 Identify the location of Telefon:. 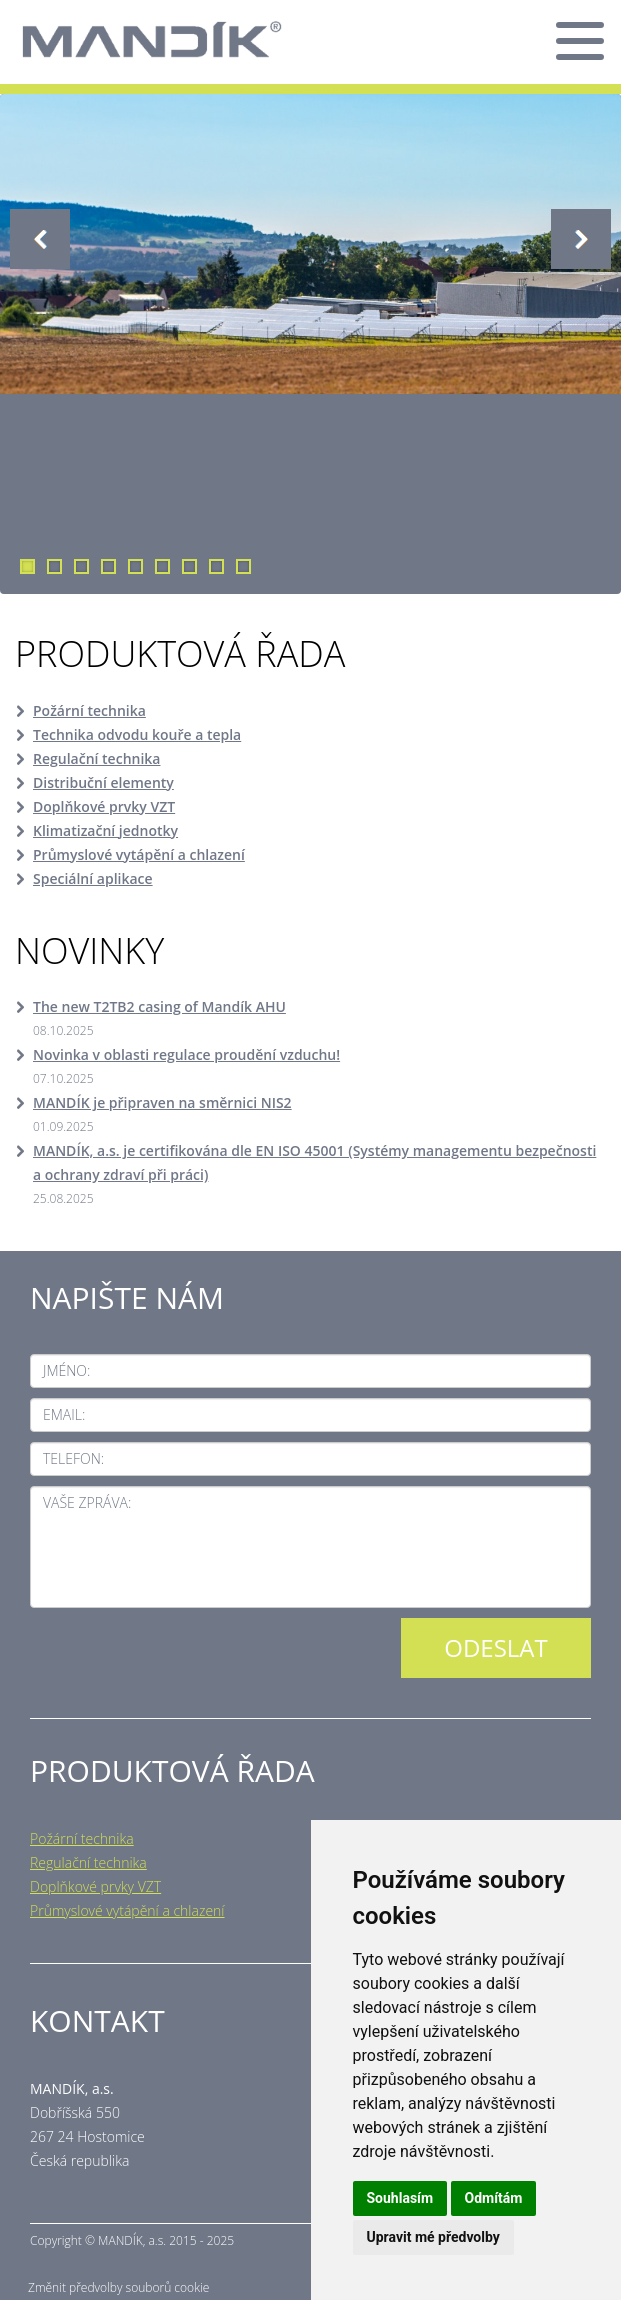
(73, 1458).